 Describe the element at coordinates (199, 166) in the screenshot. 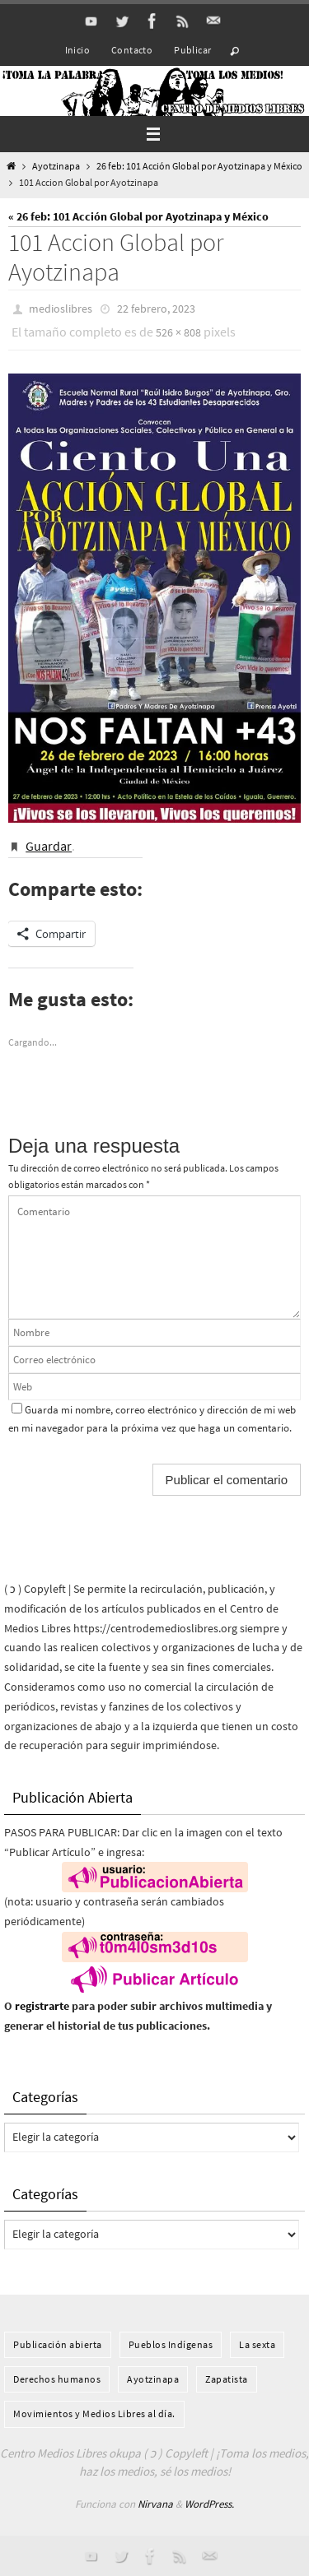

I see `26 feb: 101 Acción Global por Ayotzinapa y México` at that location.